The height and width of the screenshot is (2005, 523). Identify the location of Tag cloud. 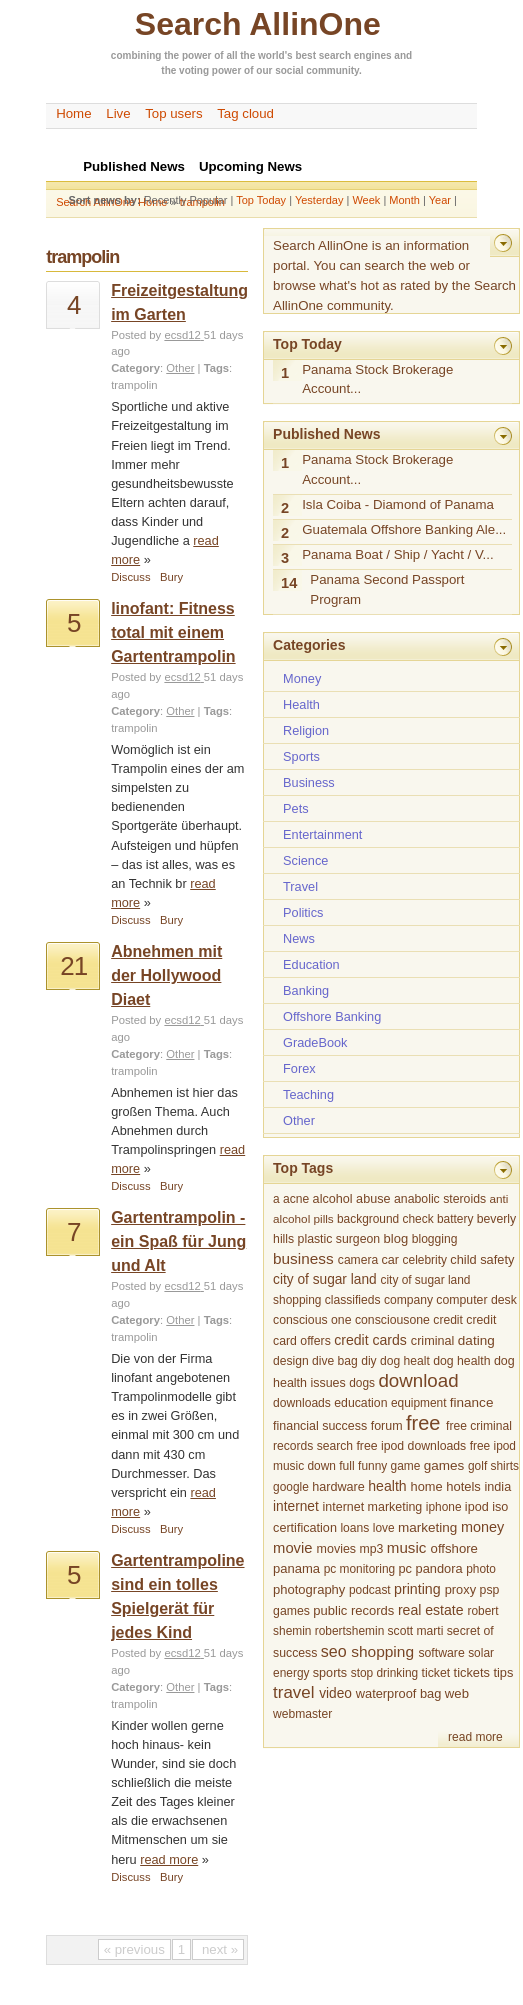
(245, 113).